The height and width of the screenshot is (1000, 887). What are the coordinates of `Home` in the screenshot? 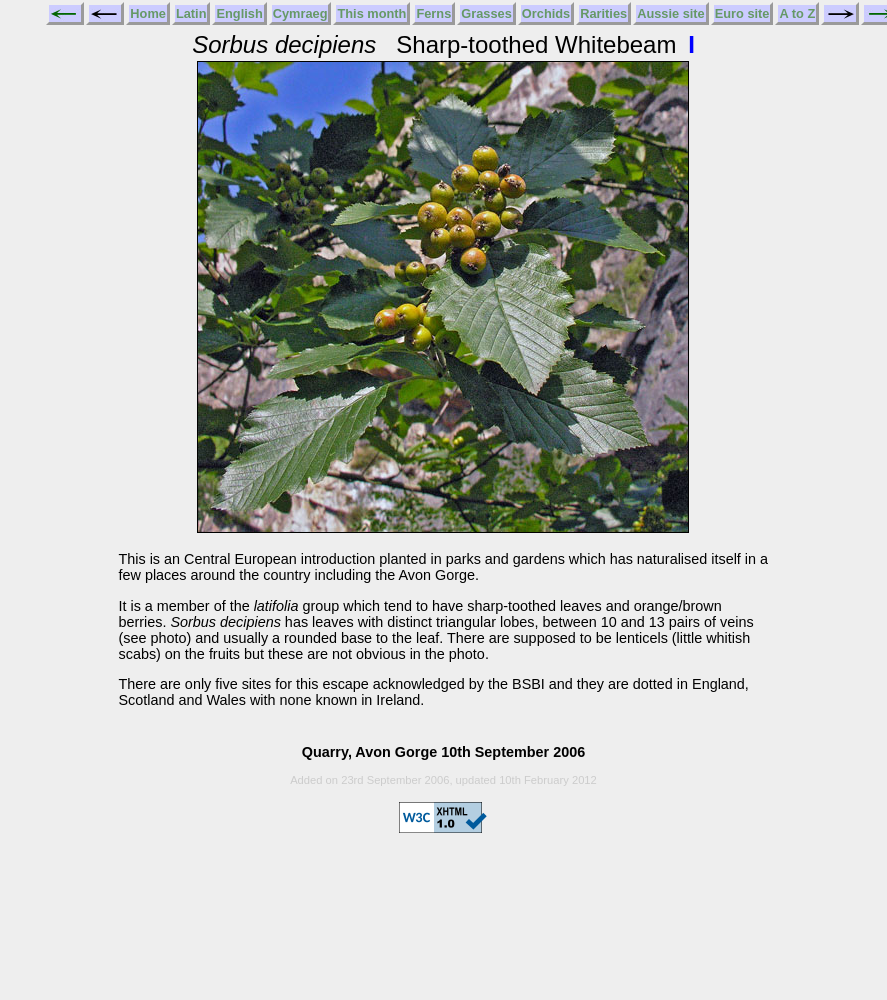 It's located at (148, 13).